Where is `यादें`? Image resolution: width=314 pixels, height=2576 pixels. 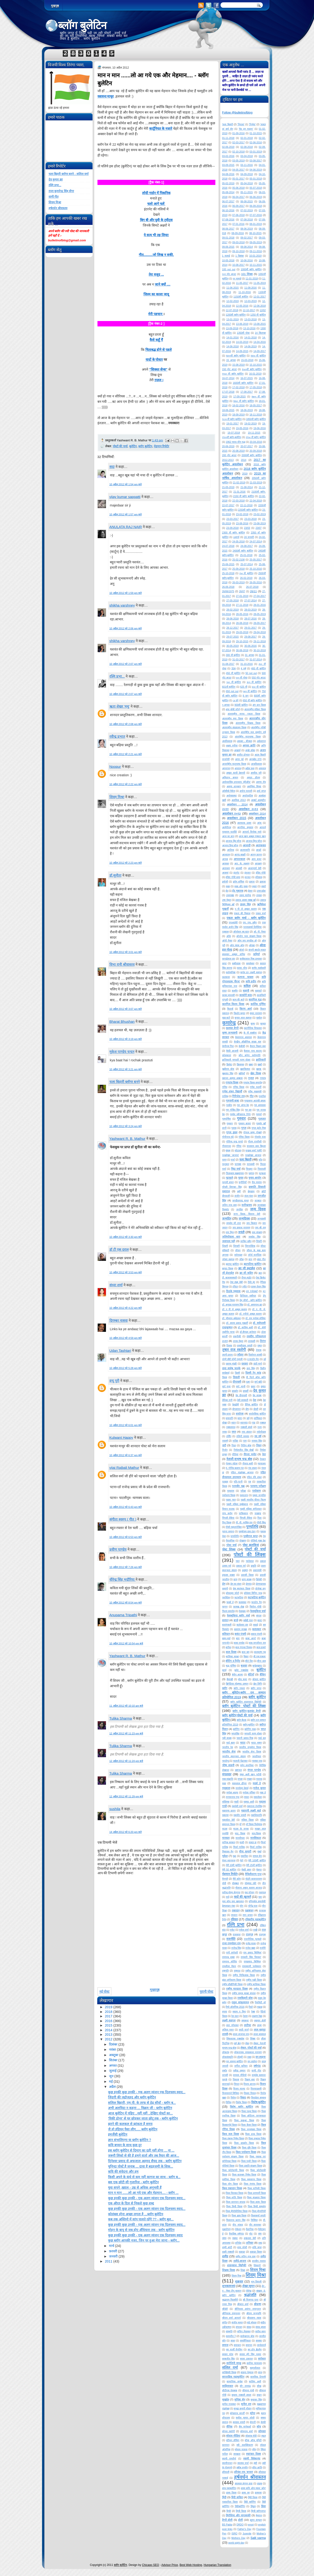
यादें is located at coordinates (227, 1897).